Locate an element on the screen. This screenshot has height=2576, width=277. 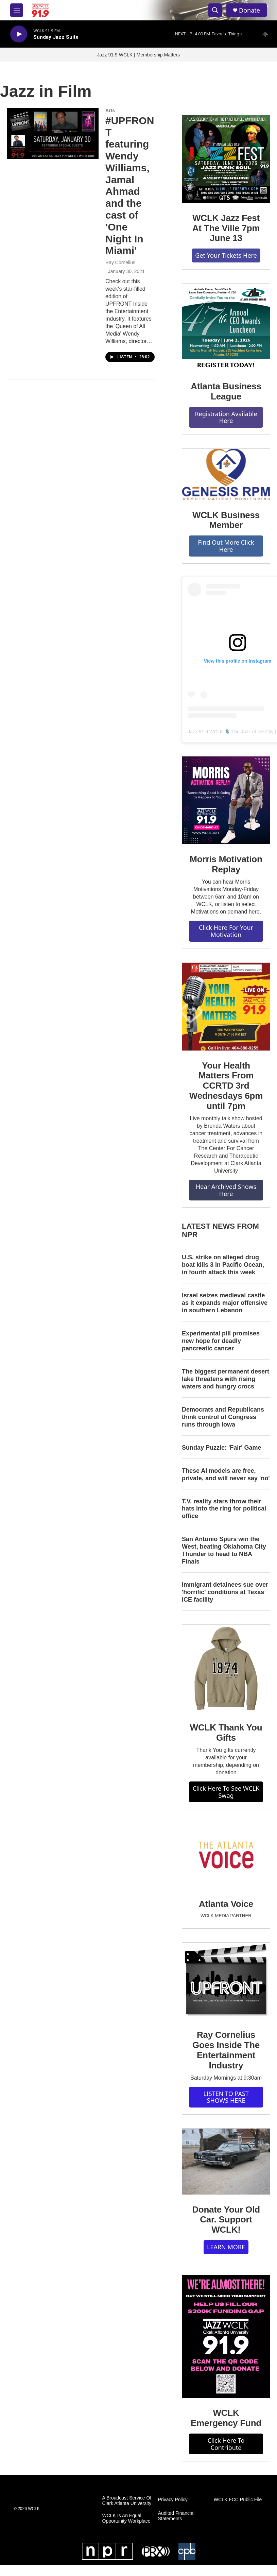
Ray Cornelius Goes Inside The Entertainment Industry is located at coordinates (226, 2050).